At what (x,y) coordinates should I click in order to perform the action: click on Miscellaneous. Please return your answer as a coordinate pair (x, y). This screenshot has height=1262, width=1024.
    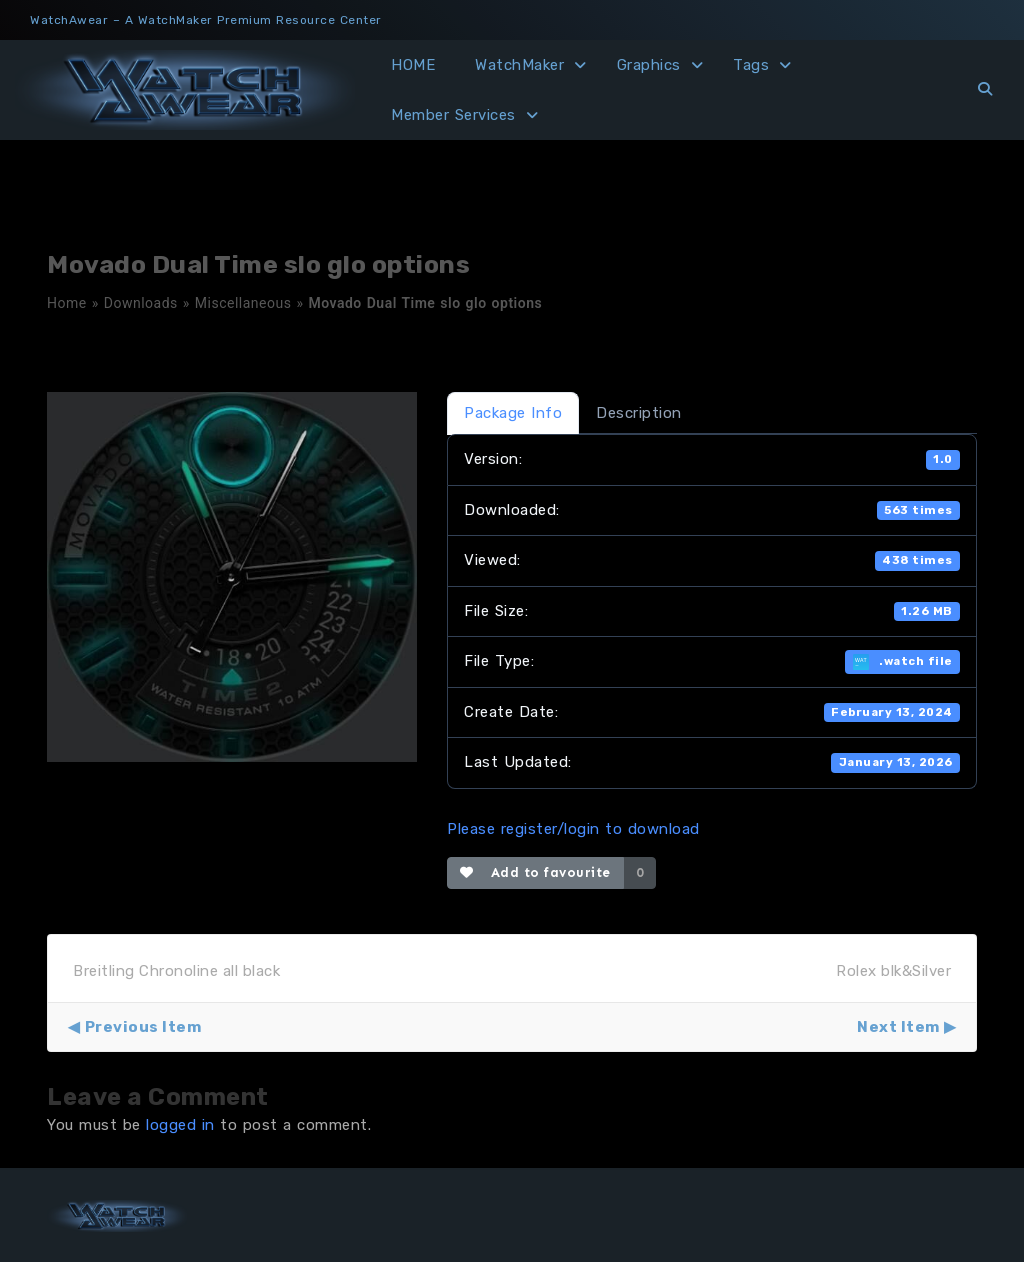
    Looking at the image, I should click on (243, 303).